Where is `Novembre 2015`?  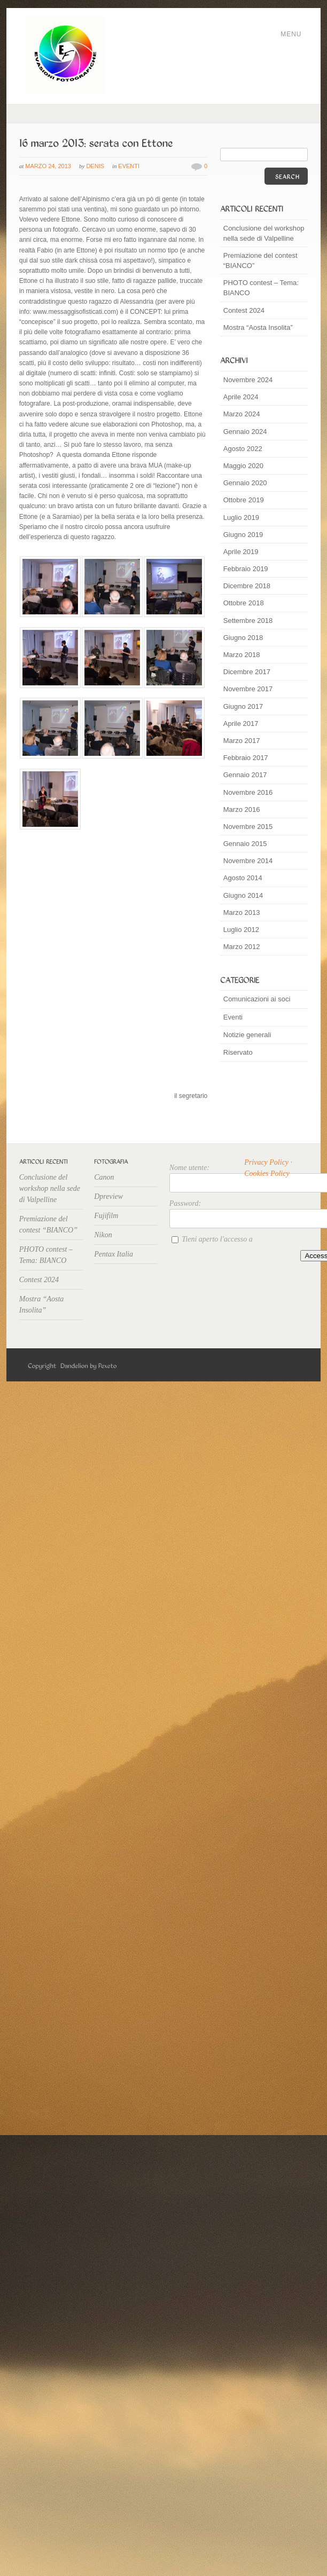 Novembre 2015 is located at coordinates (248, 827).